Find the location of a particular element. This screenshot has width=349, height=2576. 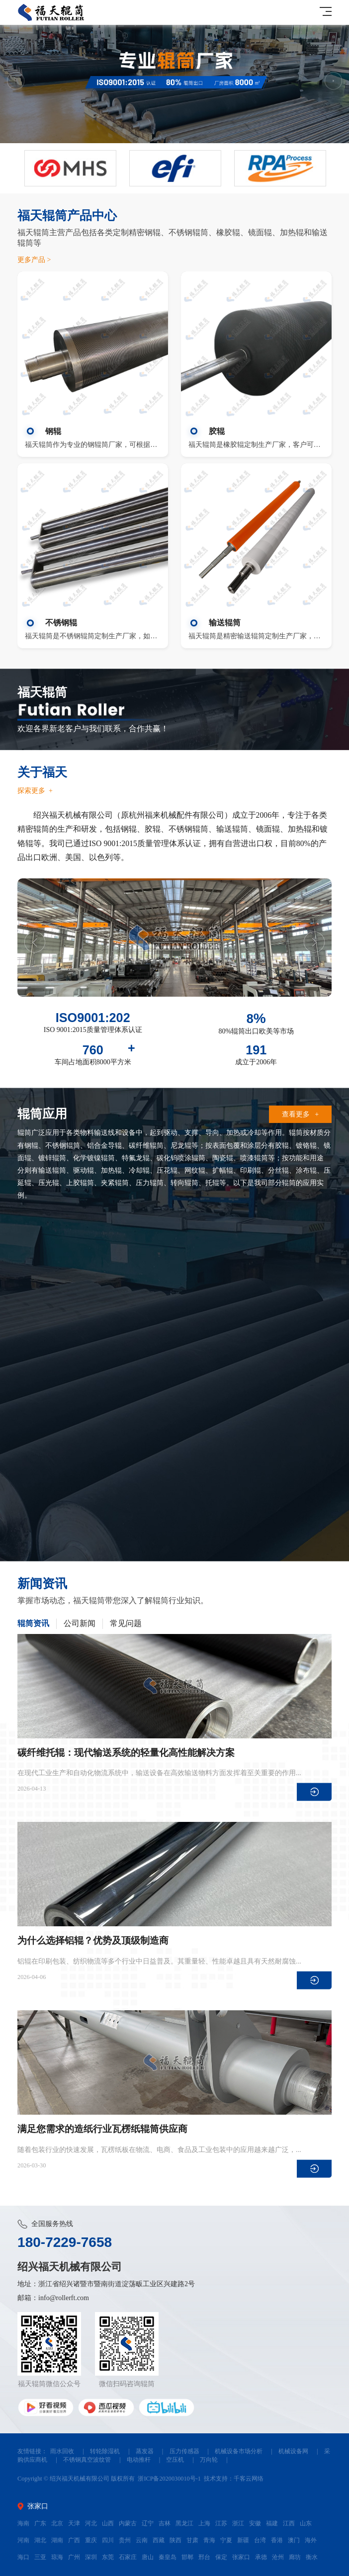

广西 is located at coordinates (74, 2540).